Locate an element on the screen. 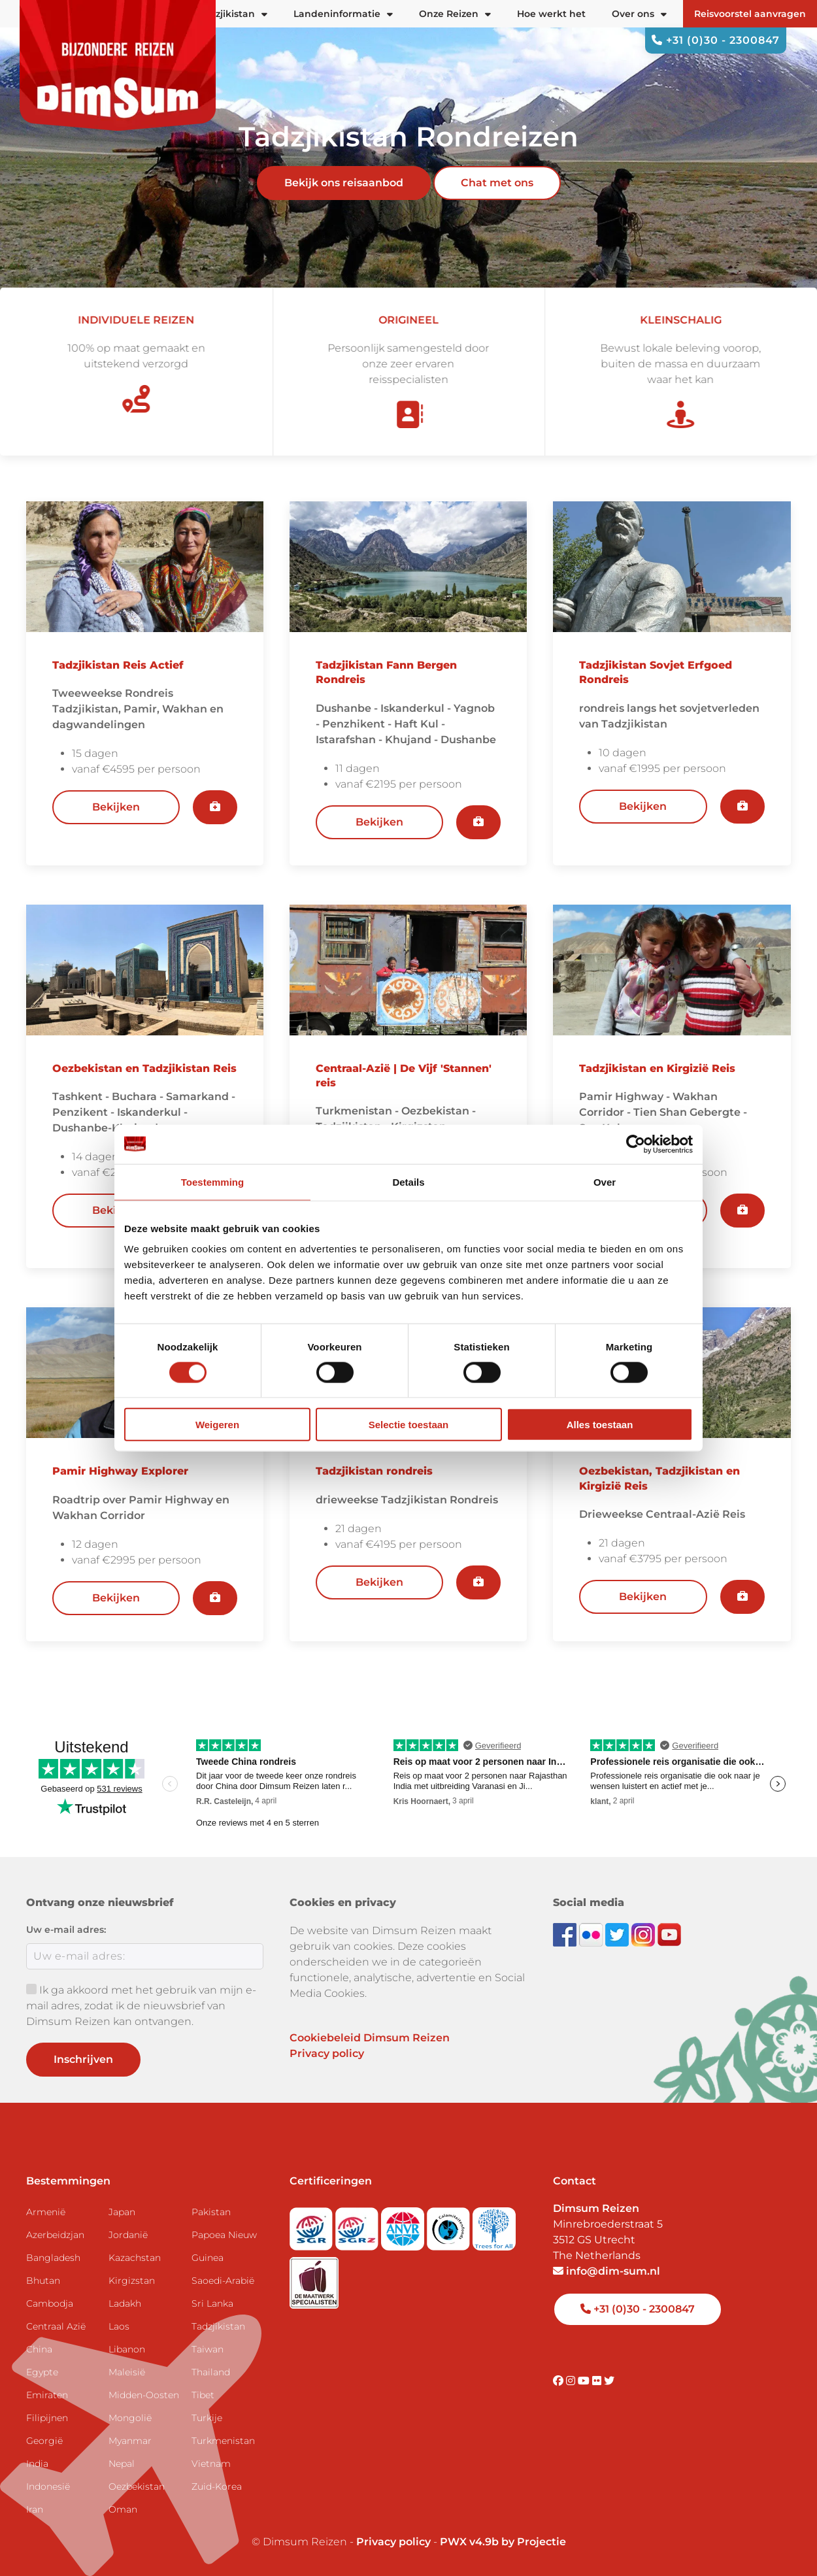  Thailand is located at coordinates (211, 2372).